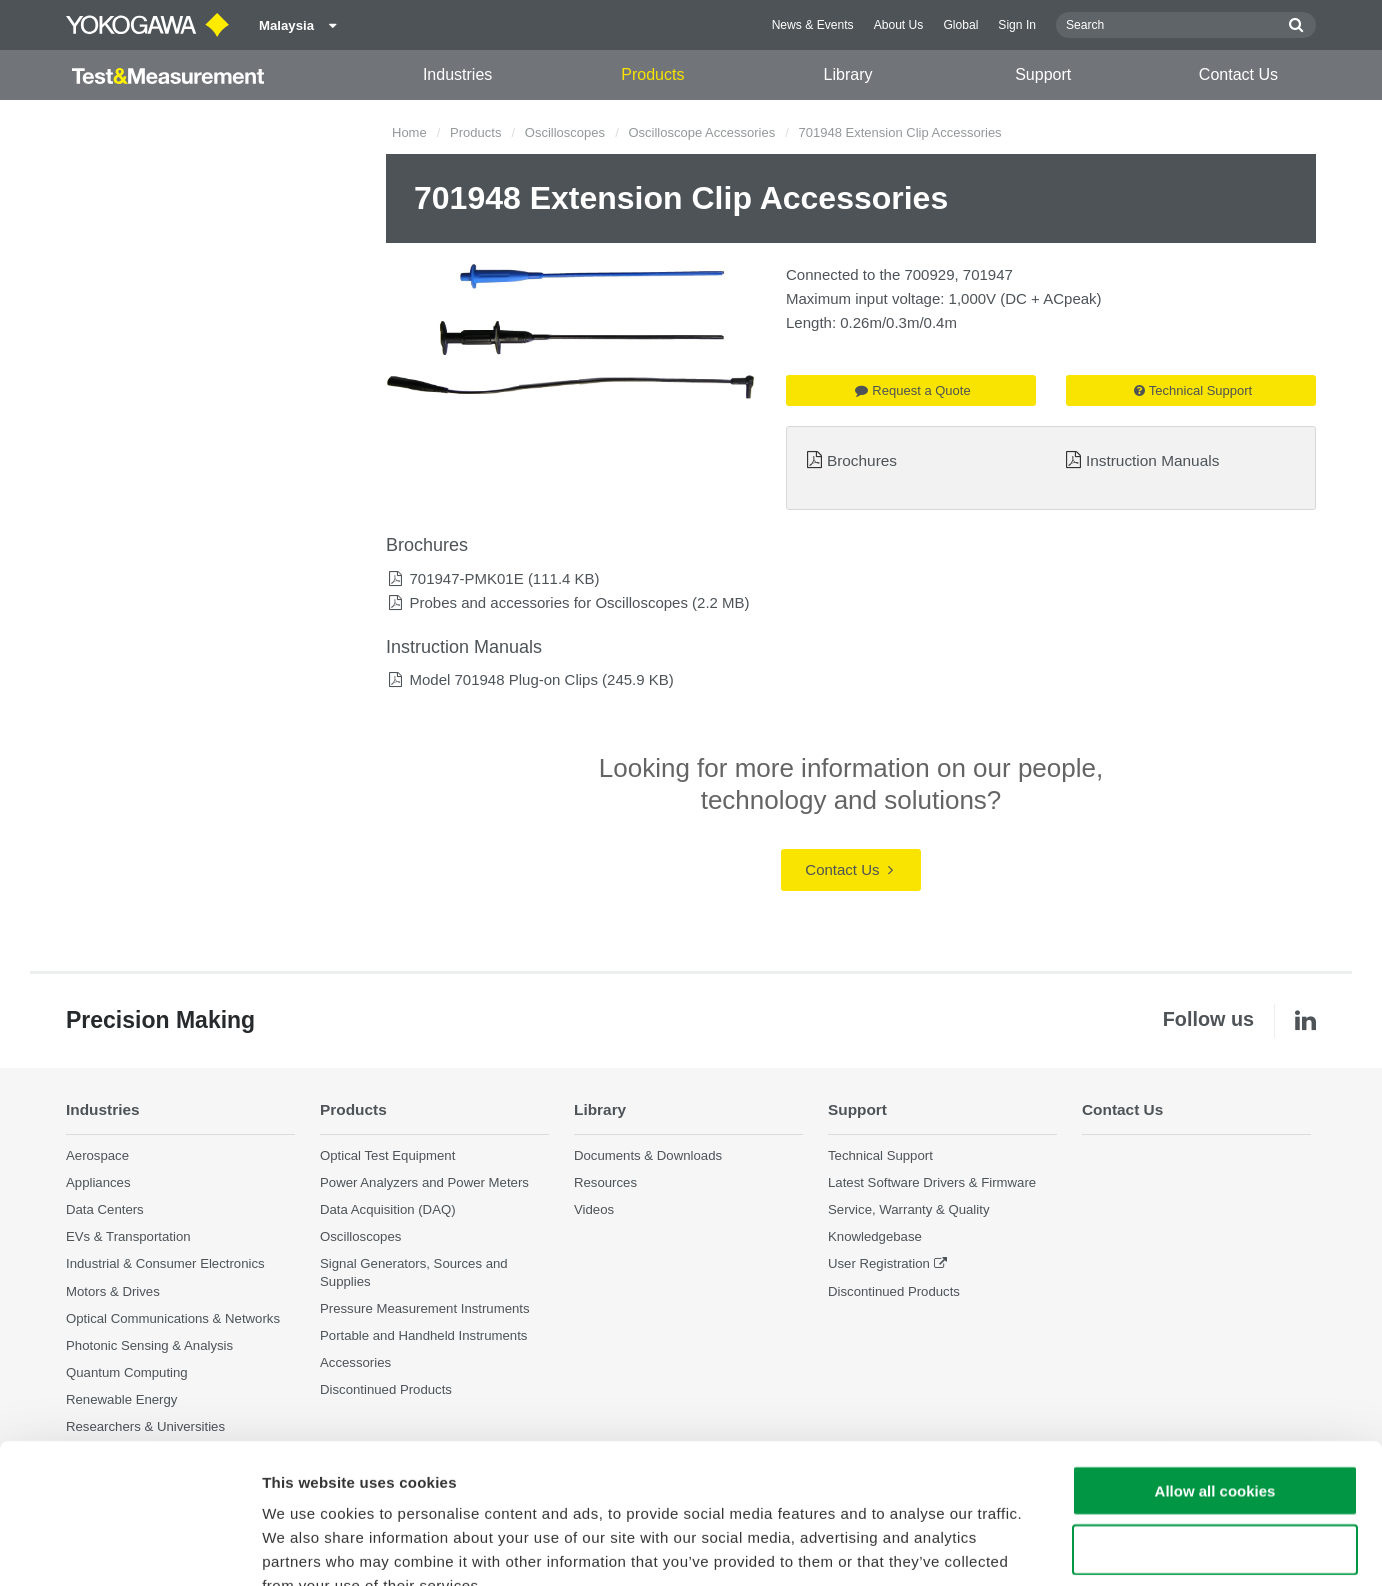 The width and height of the screenshot is (1382, 1586). I want to click on 701947-PMK01E, so click(466, 578).